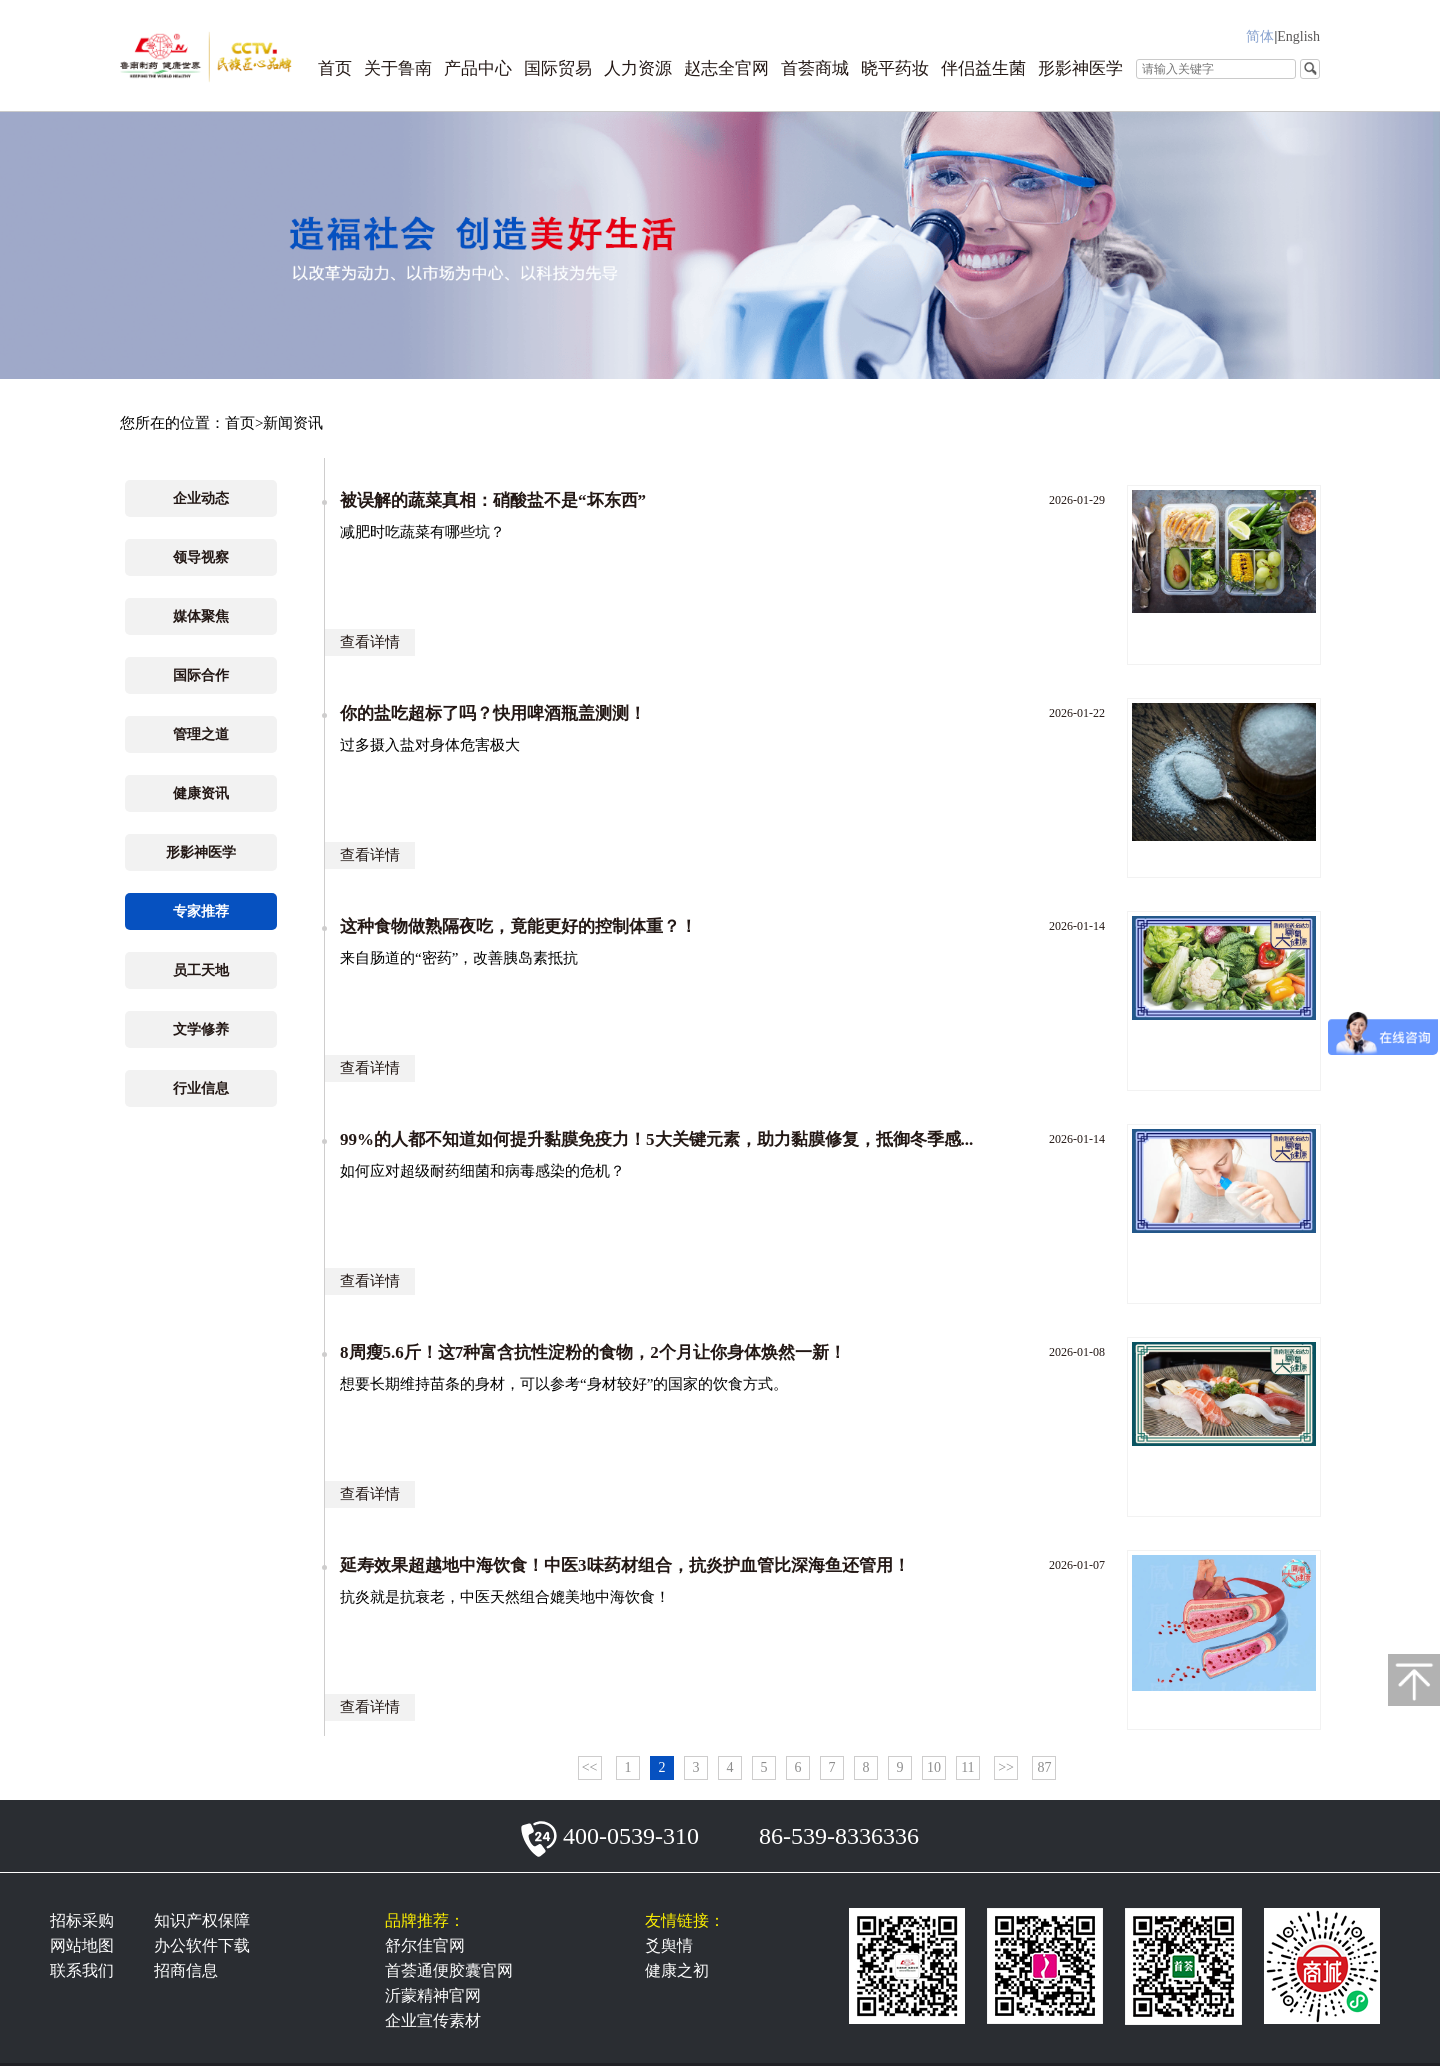  What do you see at coordinates (1044, 1767) in the screenshot?
I see `87` at bounding box center [1044, 1767].